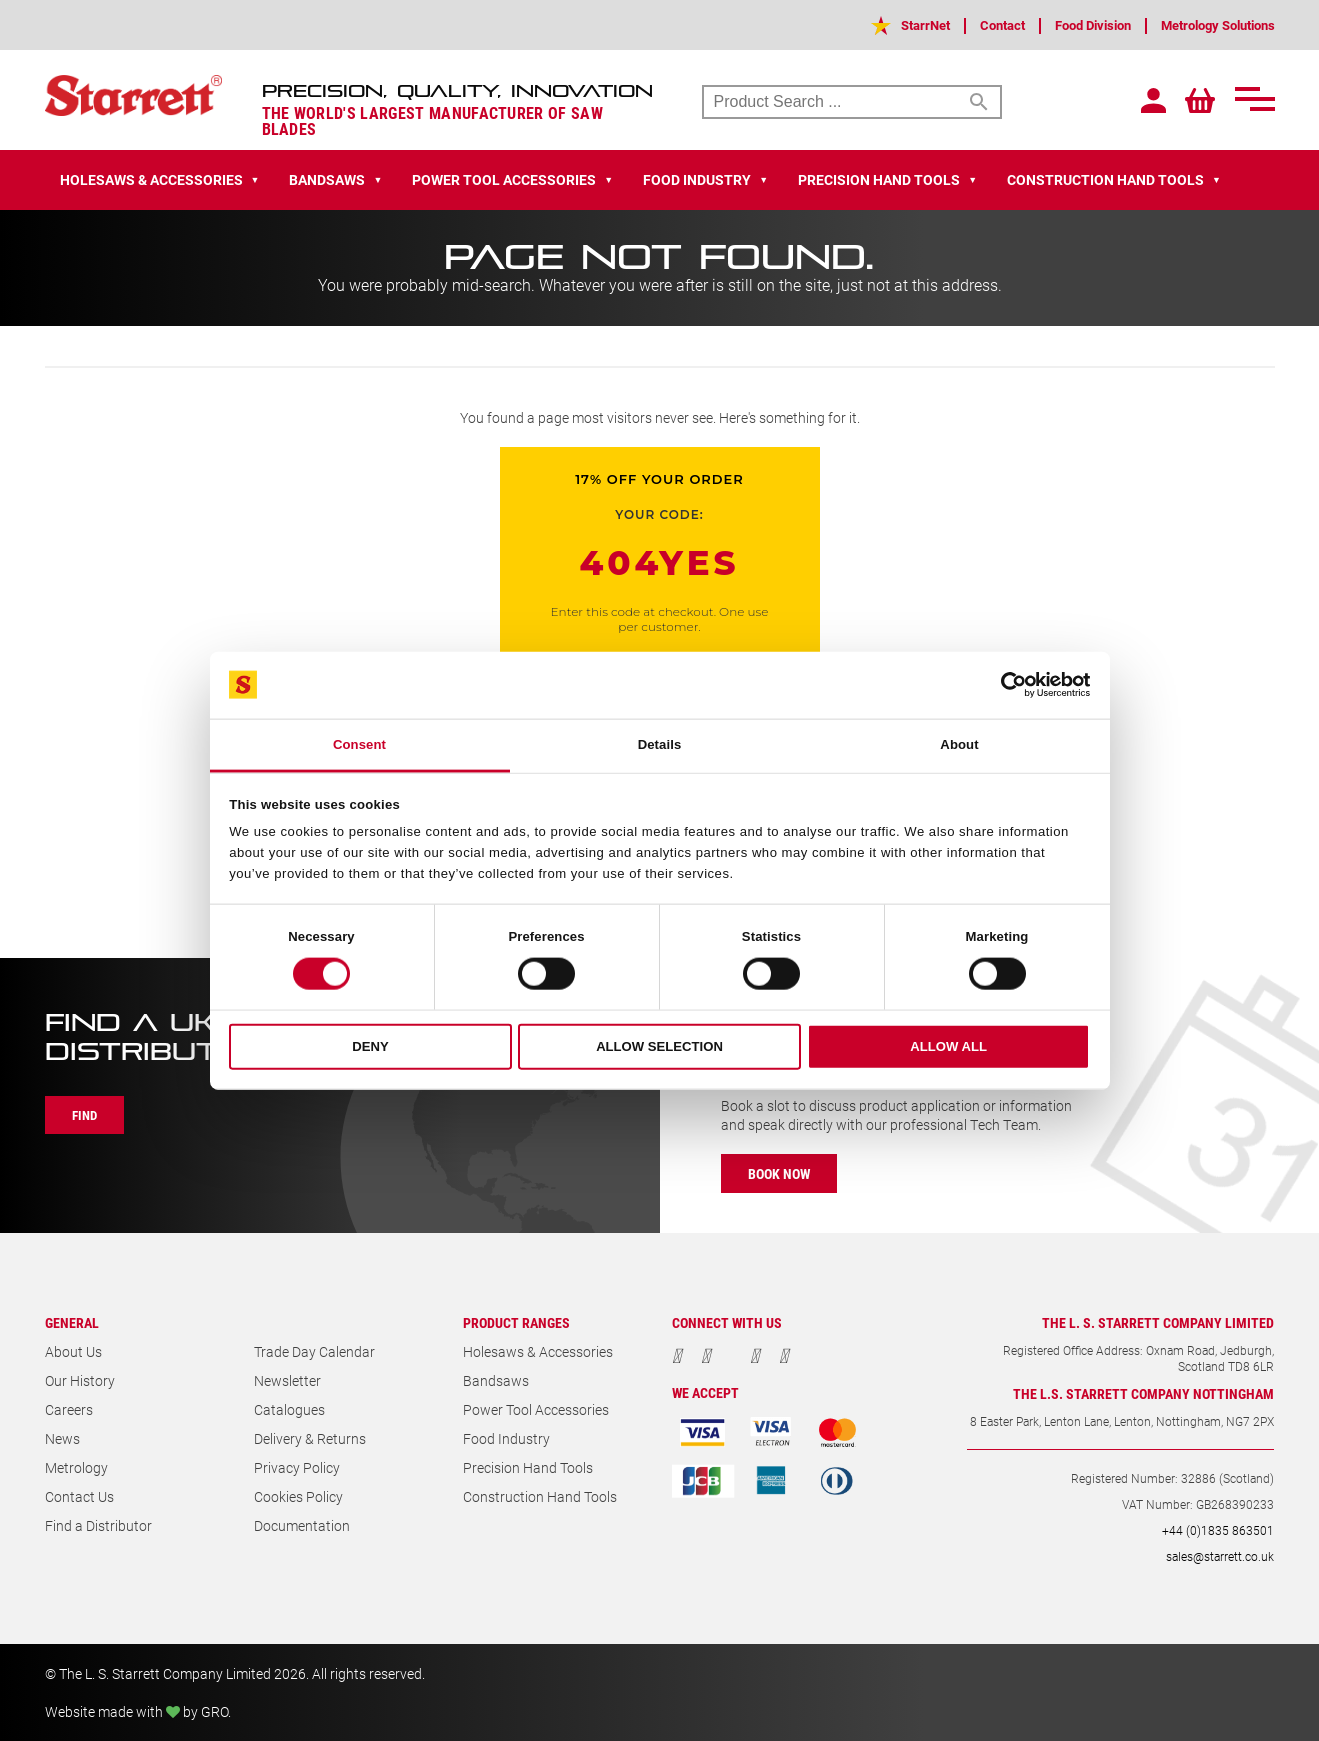 The height and width of the screenshot is (1741, 1319). What do you see at coordinates (1220, 1556) in the screenshot?
I see `sales@starrett.co.uk` at bounding box center [1220, 1556].